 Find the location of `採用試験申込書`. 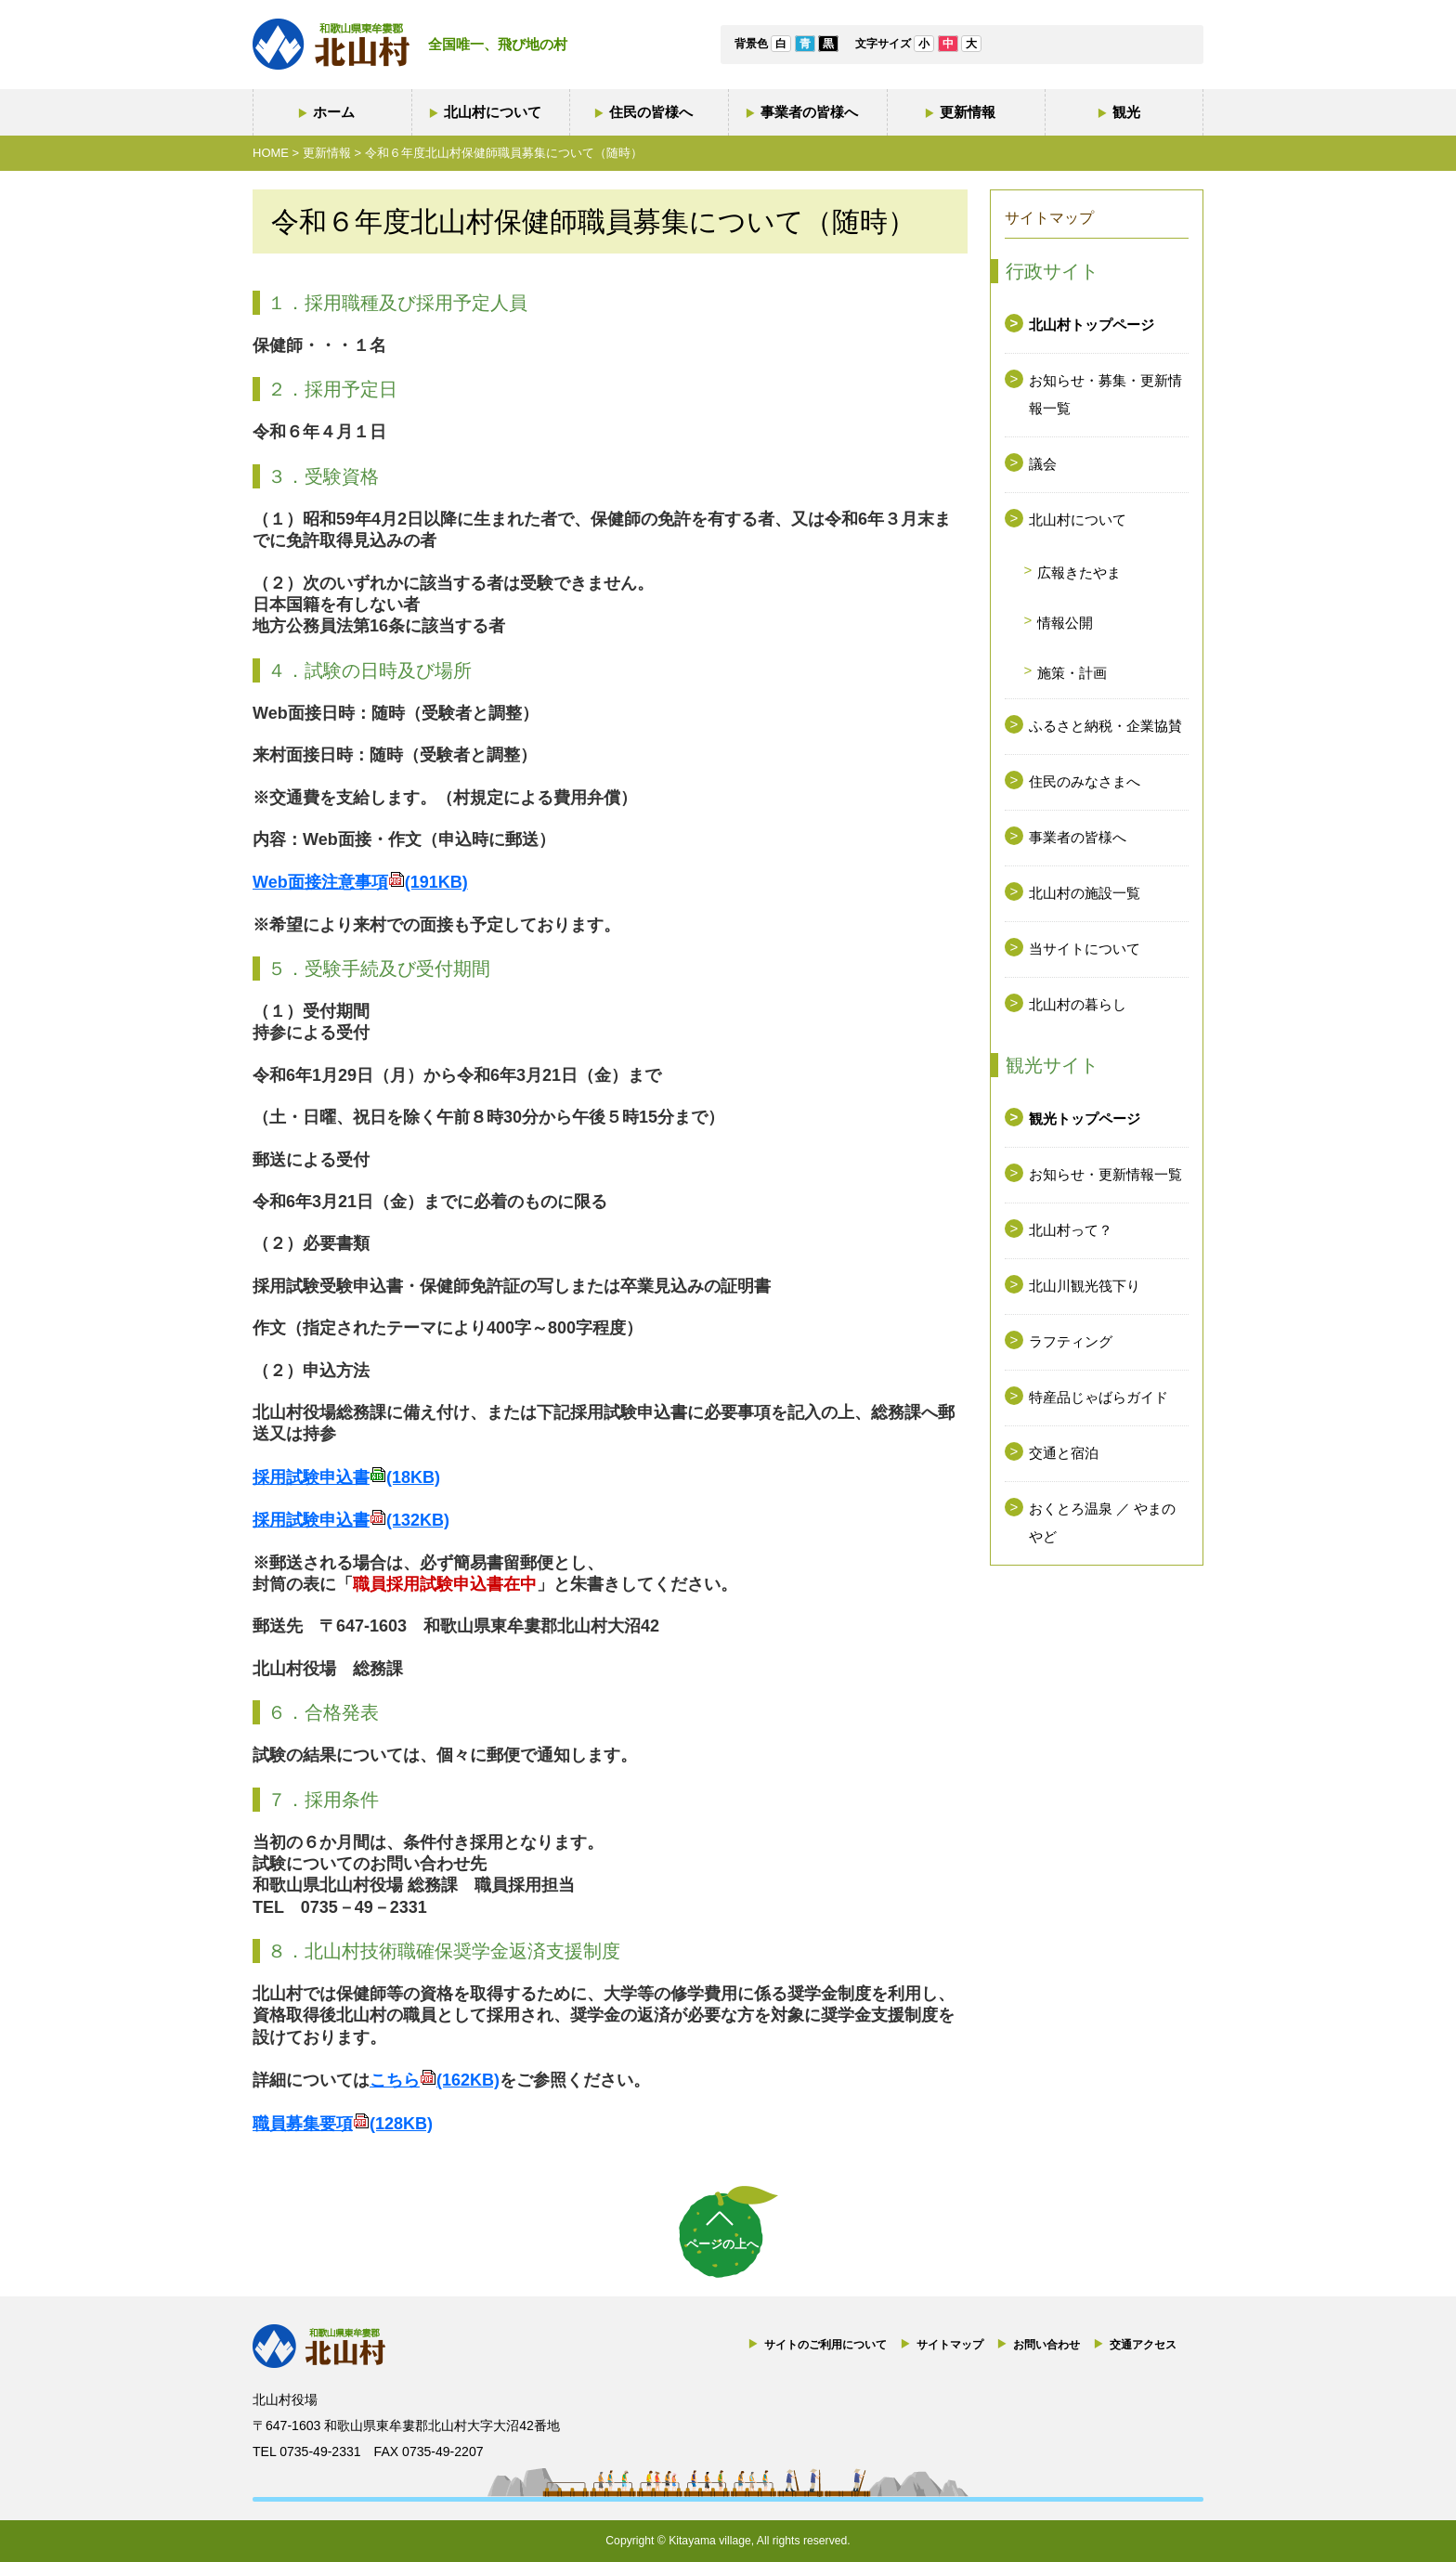

採用試験申込書 is located at coordinates (346, 1477).